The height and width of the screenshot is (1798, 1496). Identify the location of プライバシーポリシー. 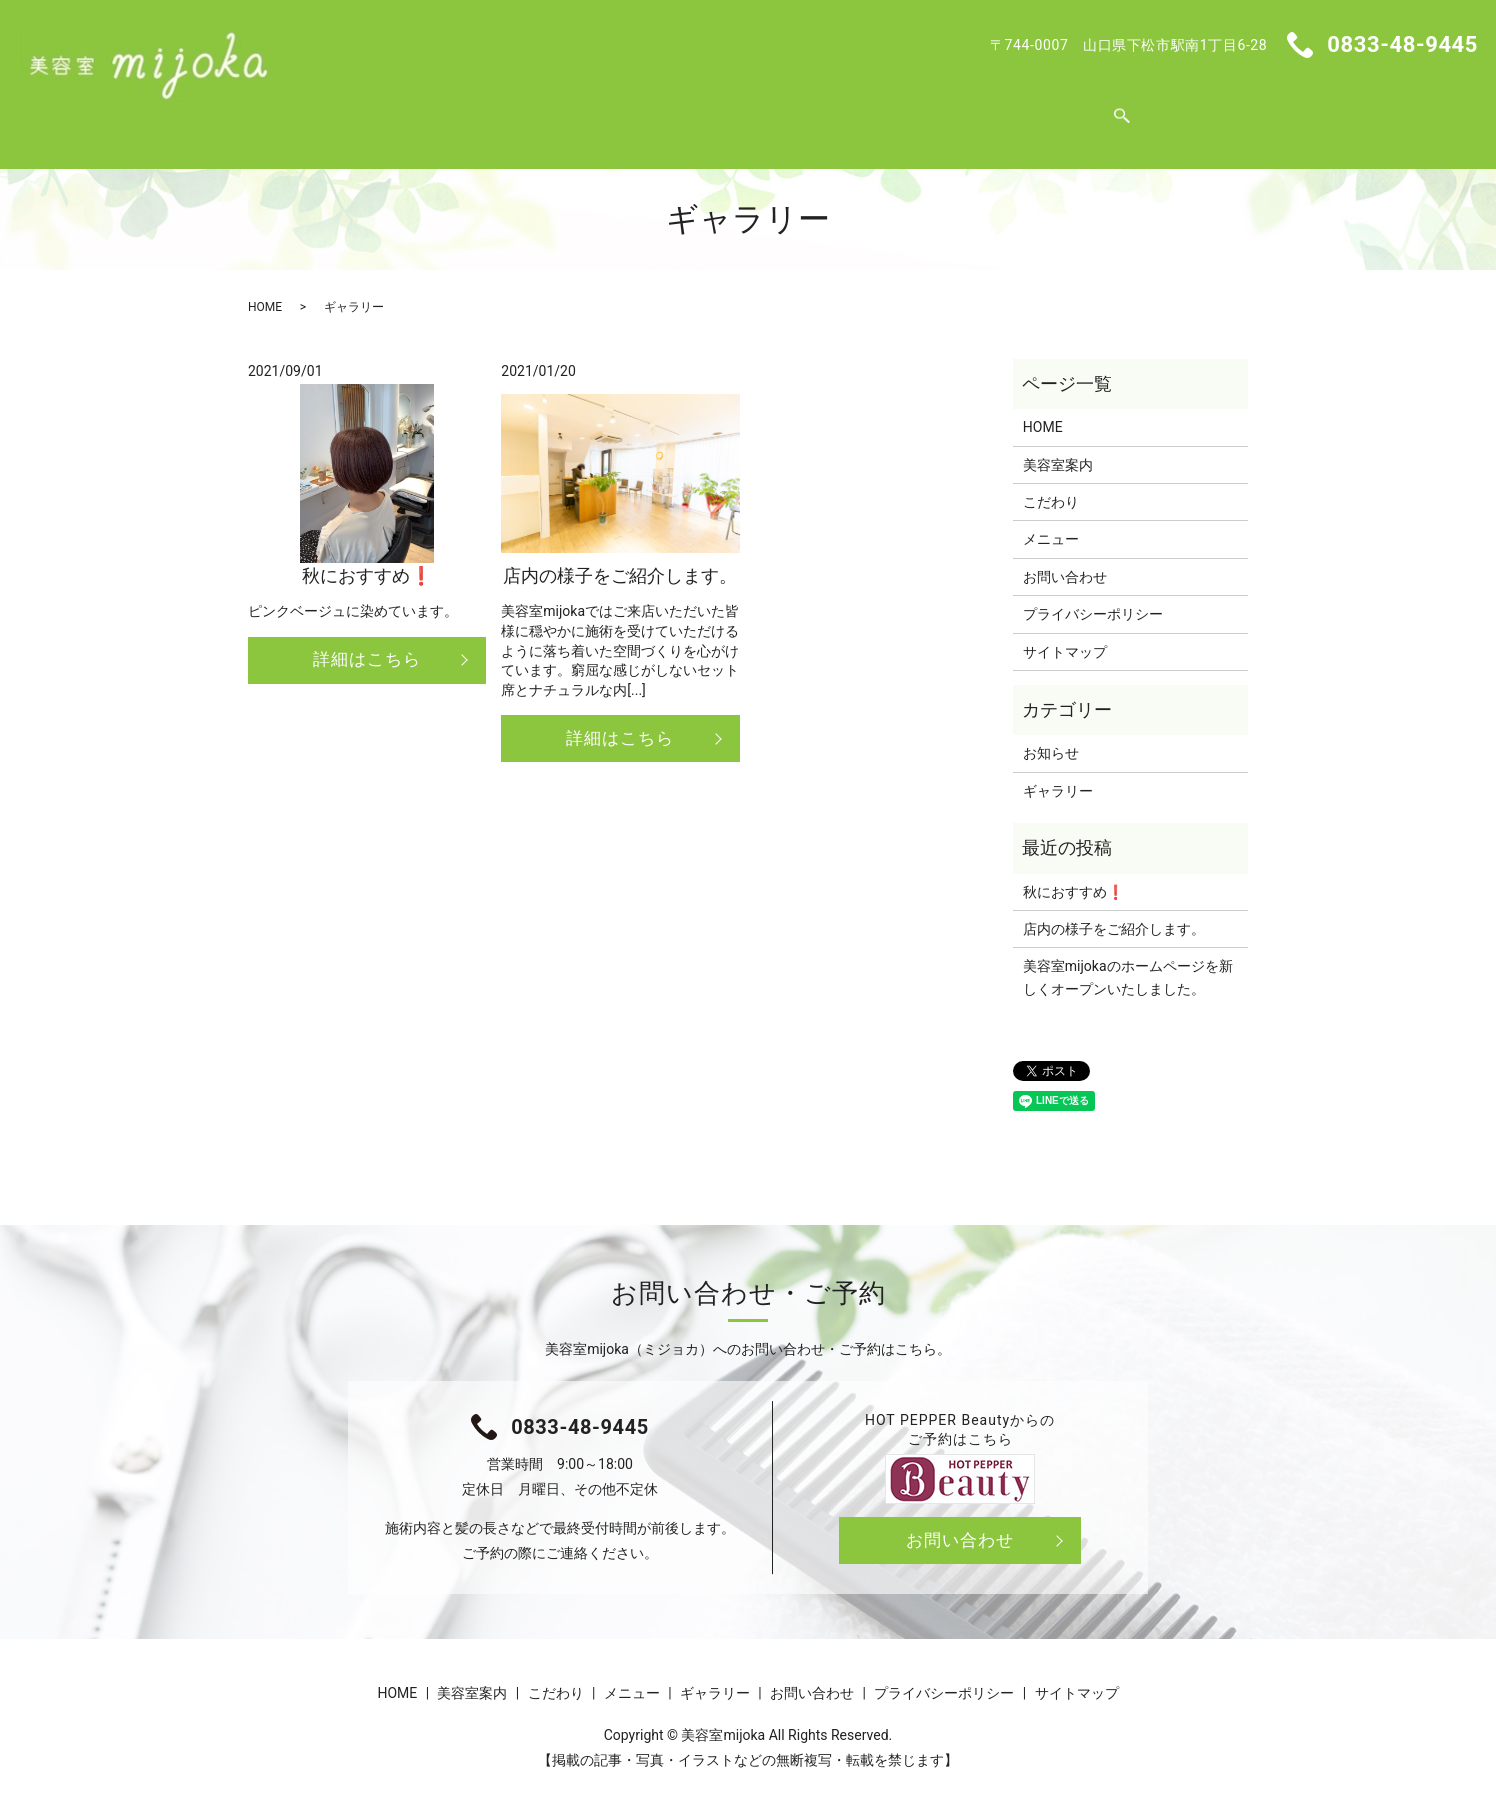
(1093, 595).